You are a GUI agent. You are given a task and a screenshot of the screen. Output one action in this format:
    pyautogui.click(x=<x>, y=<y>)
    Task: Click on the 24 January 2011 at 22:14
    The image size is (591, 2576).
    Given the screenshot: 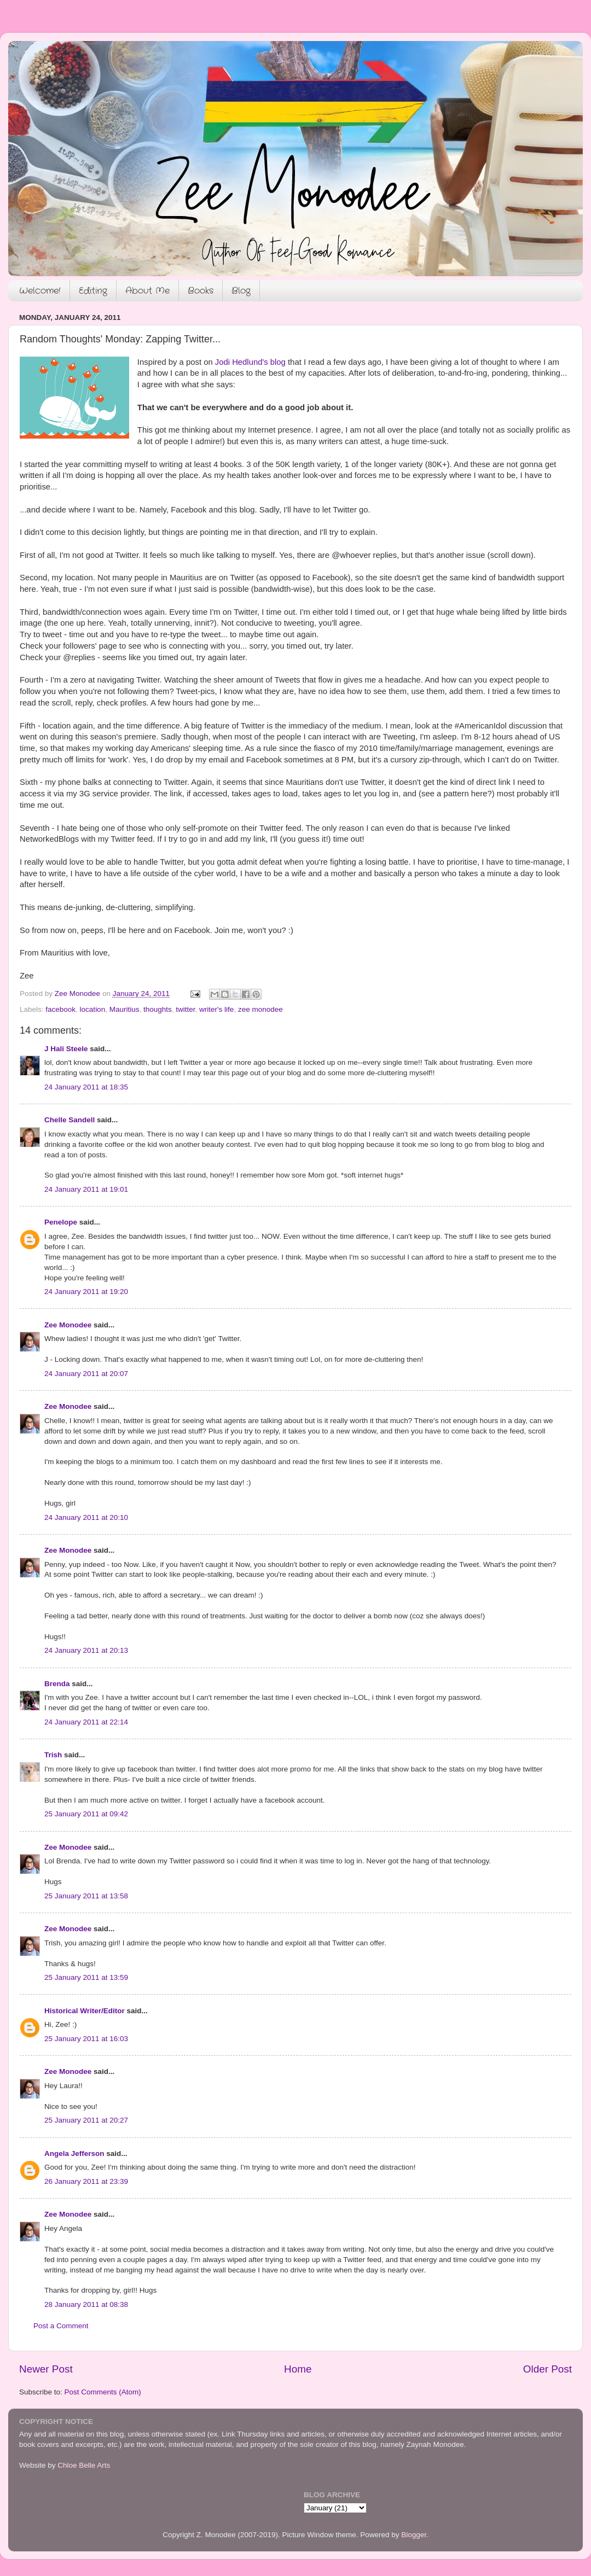 What is the action you would take?
    pyautogui.click(x=86, y=1722)
    